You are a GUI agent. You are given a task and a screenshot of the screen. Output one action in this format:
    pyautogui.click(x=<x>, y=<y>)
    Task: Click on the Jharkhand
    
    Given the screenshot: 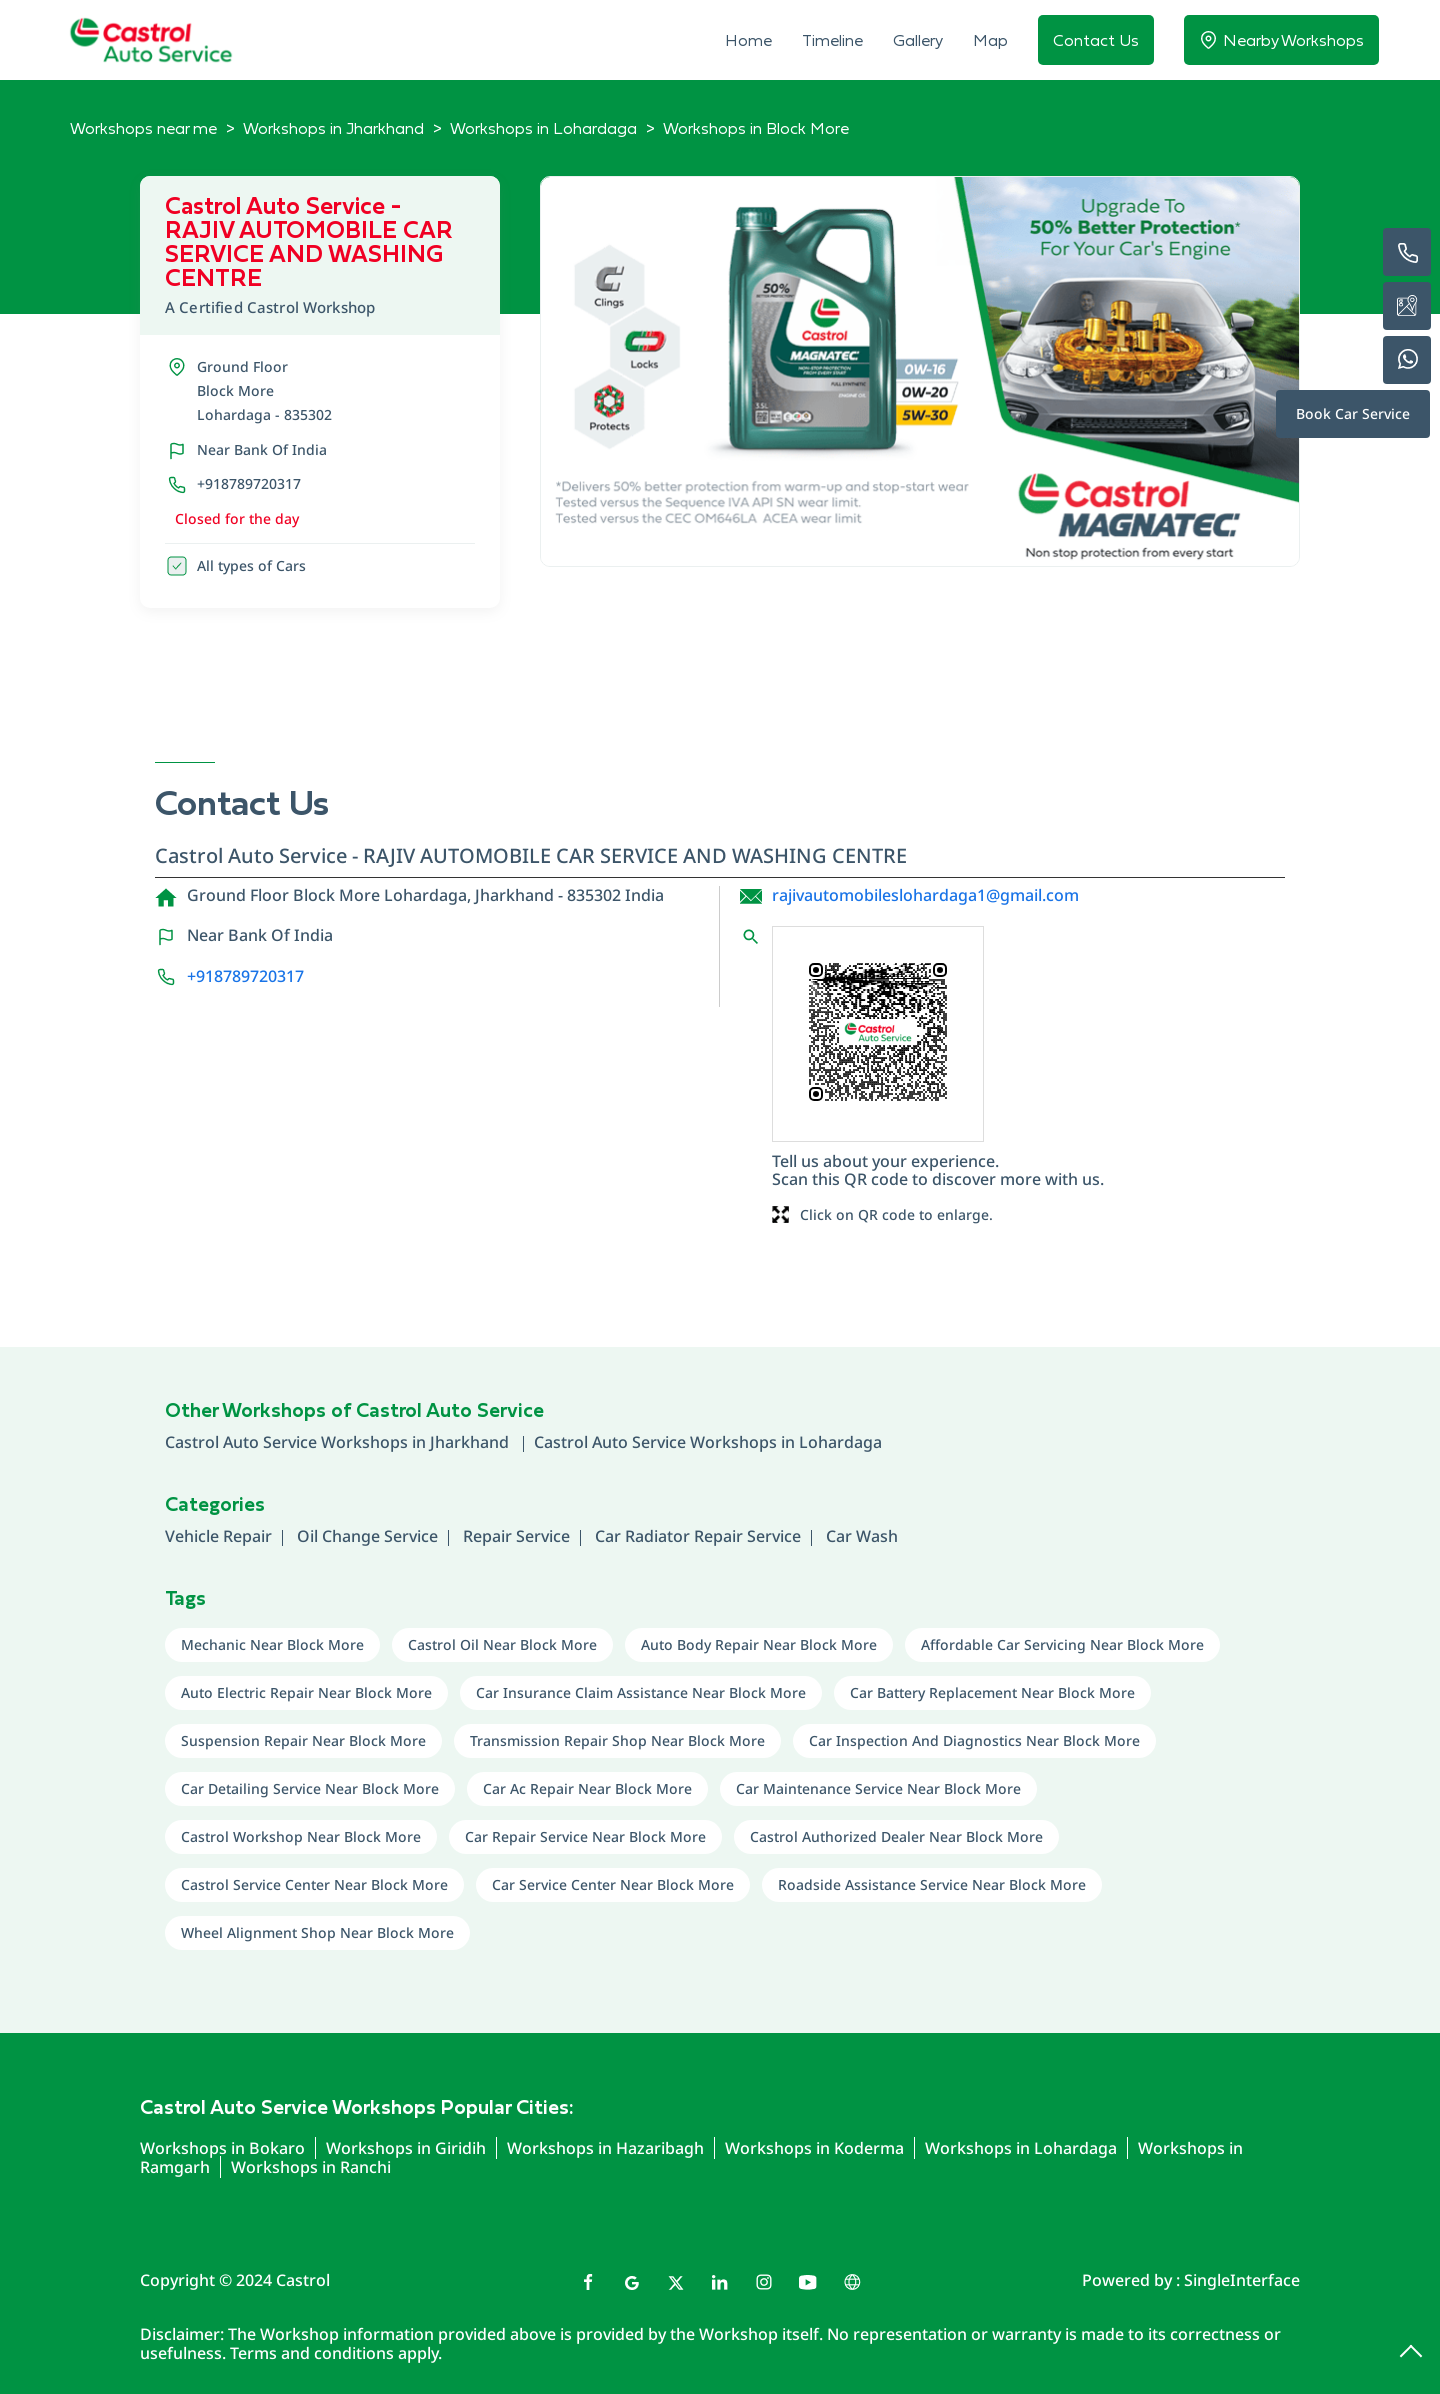 What is the action you would take?
    pyautogui.click(x=471, y=1442)
    